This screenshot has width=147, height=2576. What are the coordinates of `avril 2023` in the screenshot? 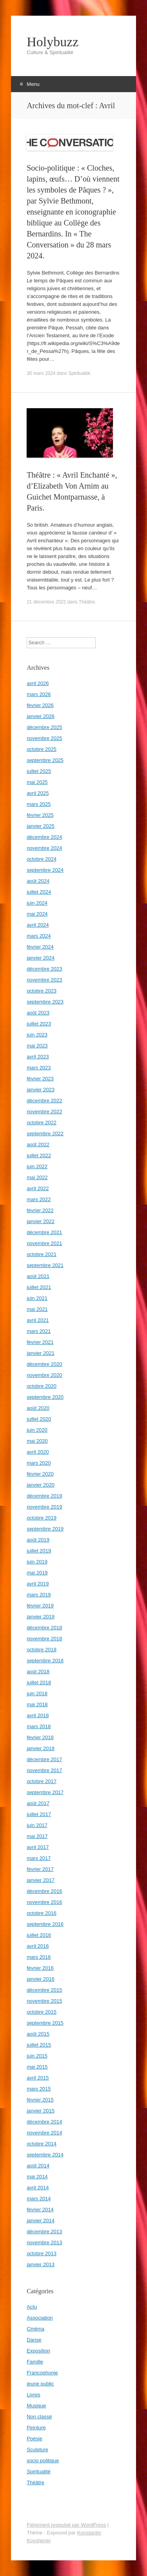 It's located at (38, 1057).